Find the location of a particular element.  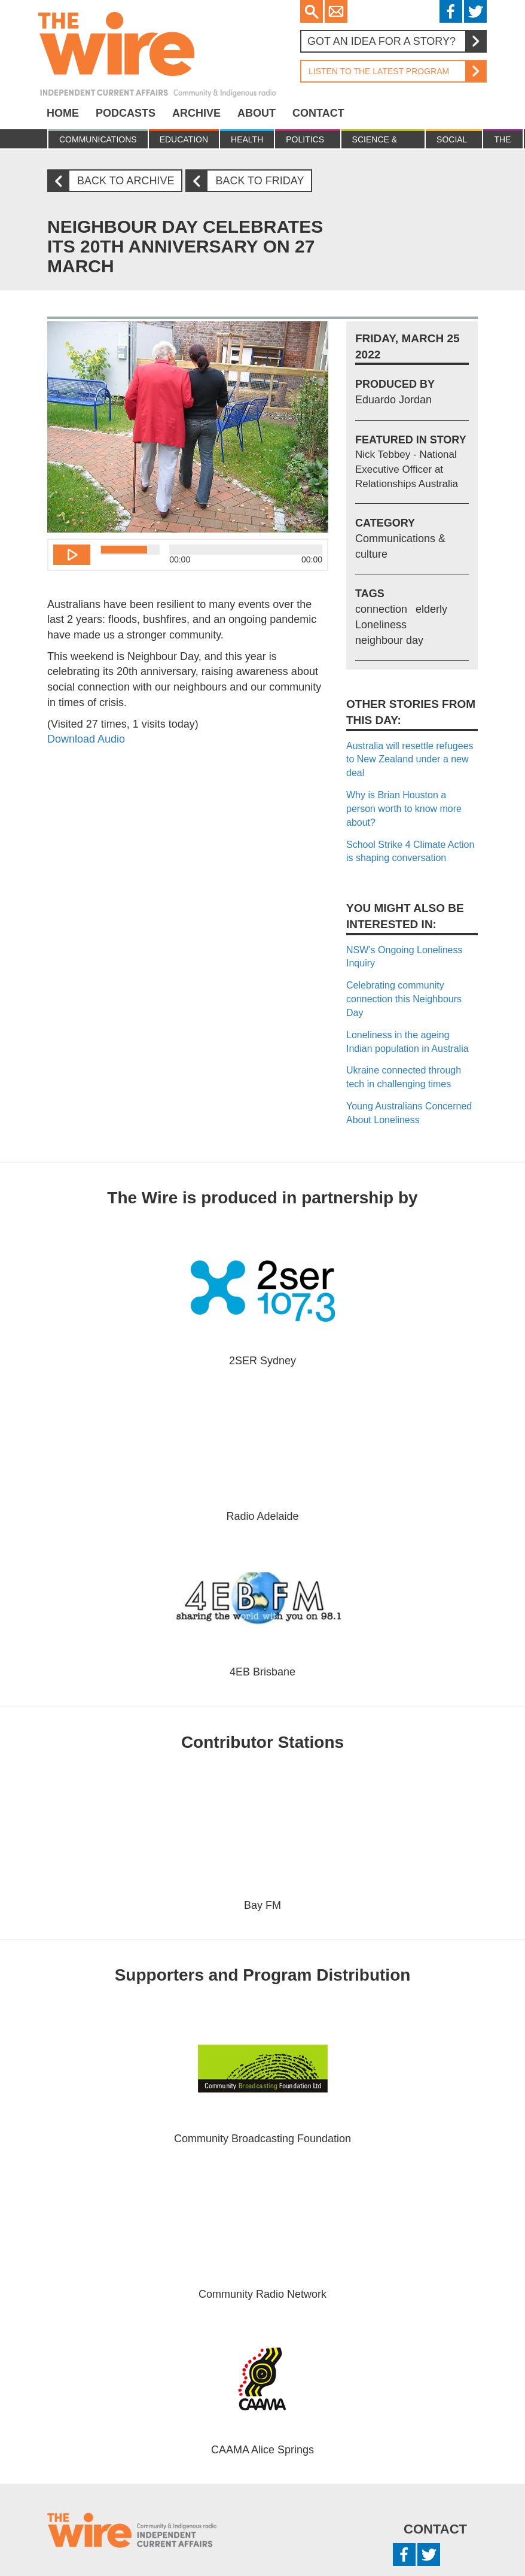

About is located at coordinates (256, 113).